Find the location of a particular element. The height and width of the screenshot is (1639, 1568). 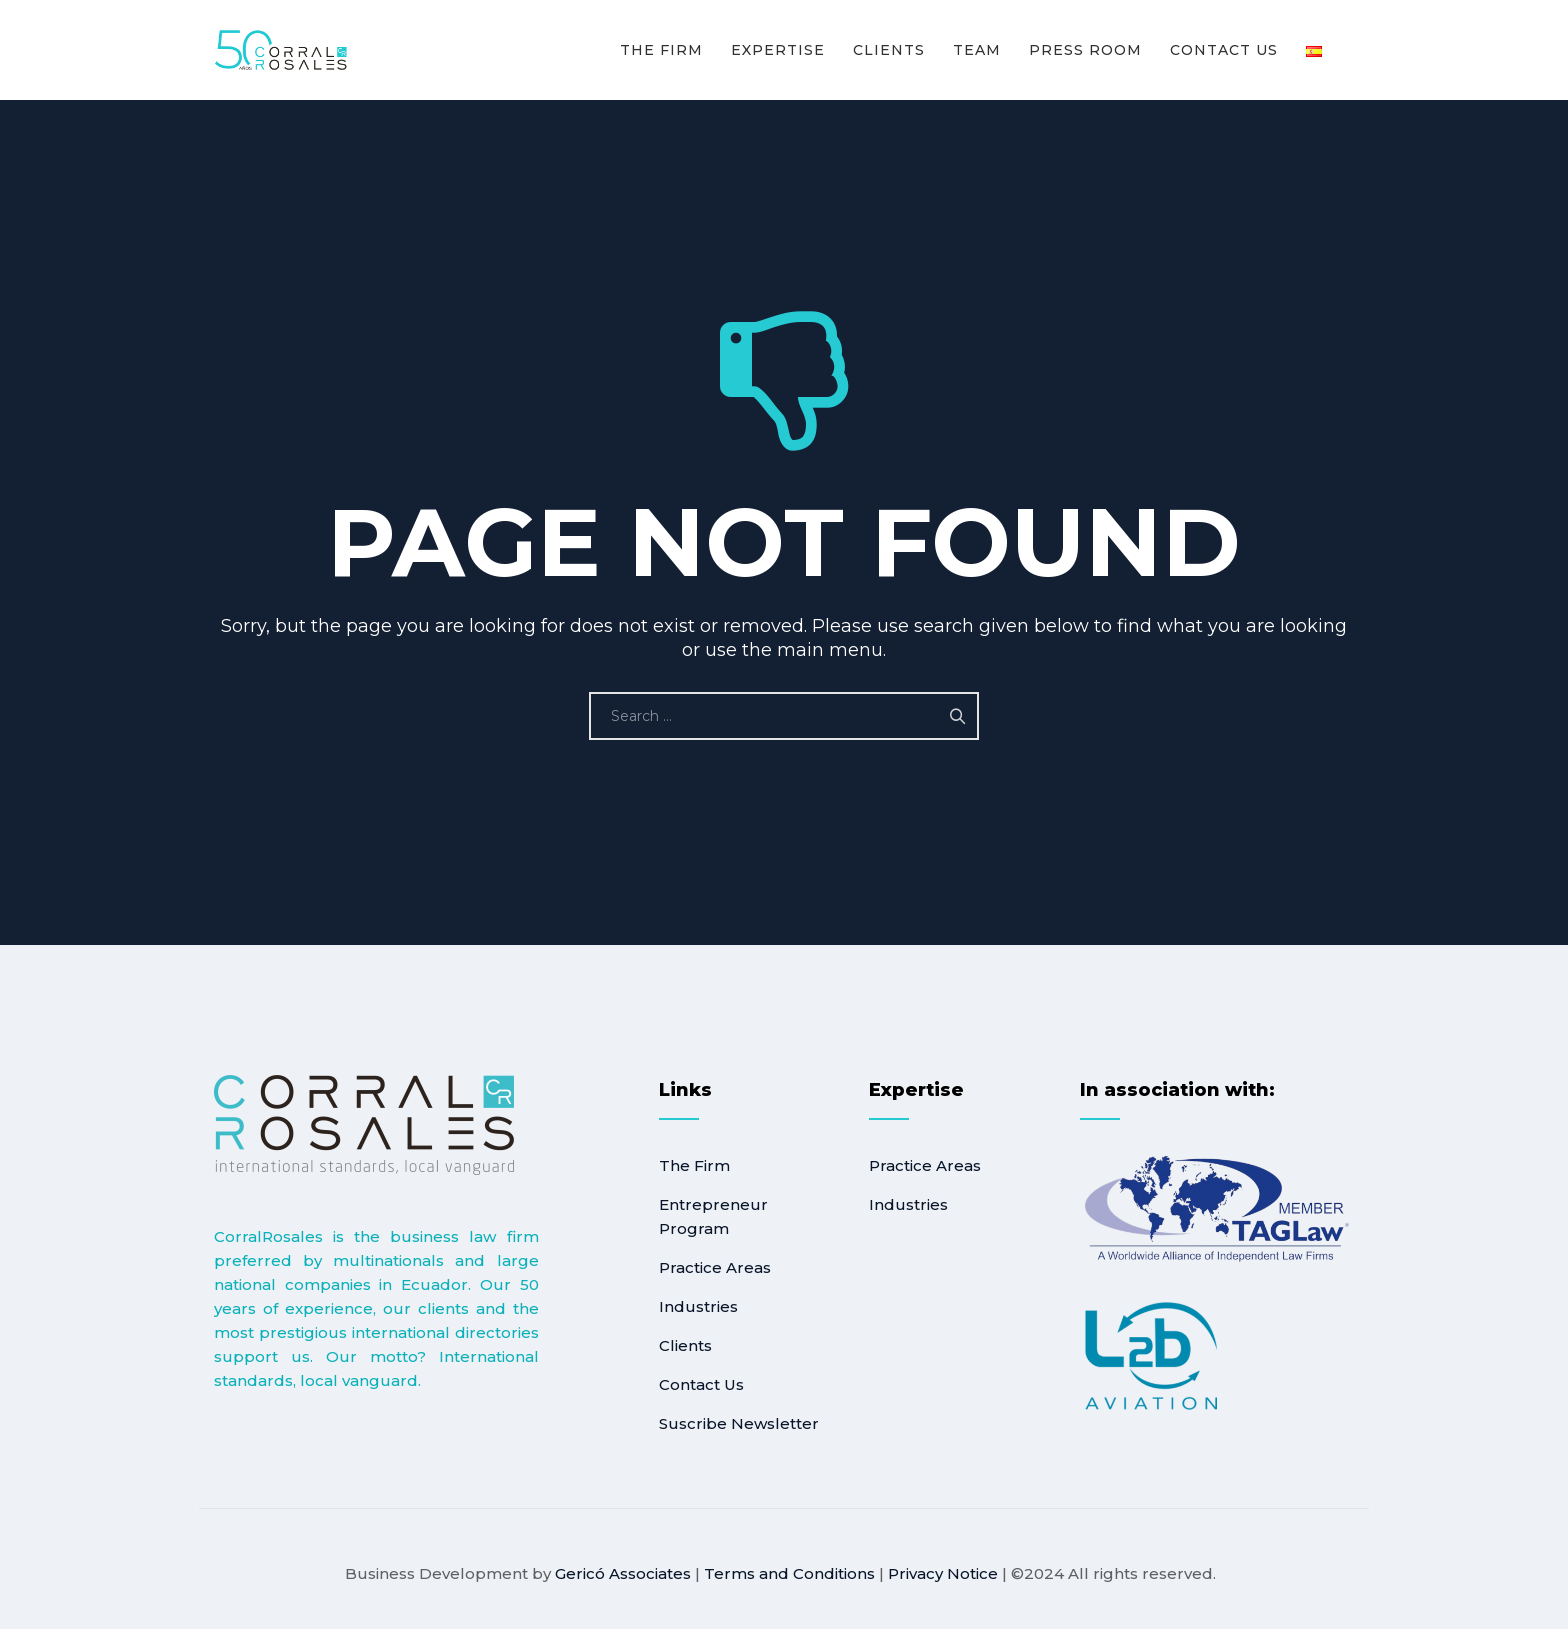

Industries is located at coordinates (698, 1306).